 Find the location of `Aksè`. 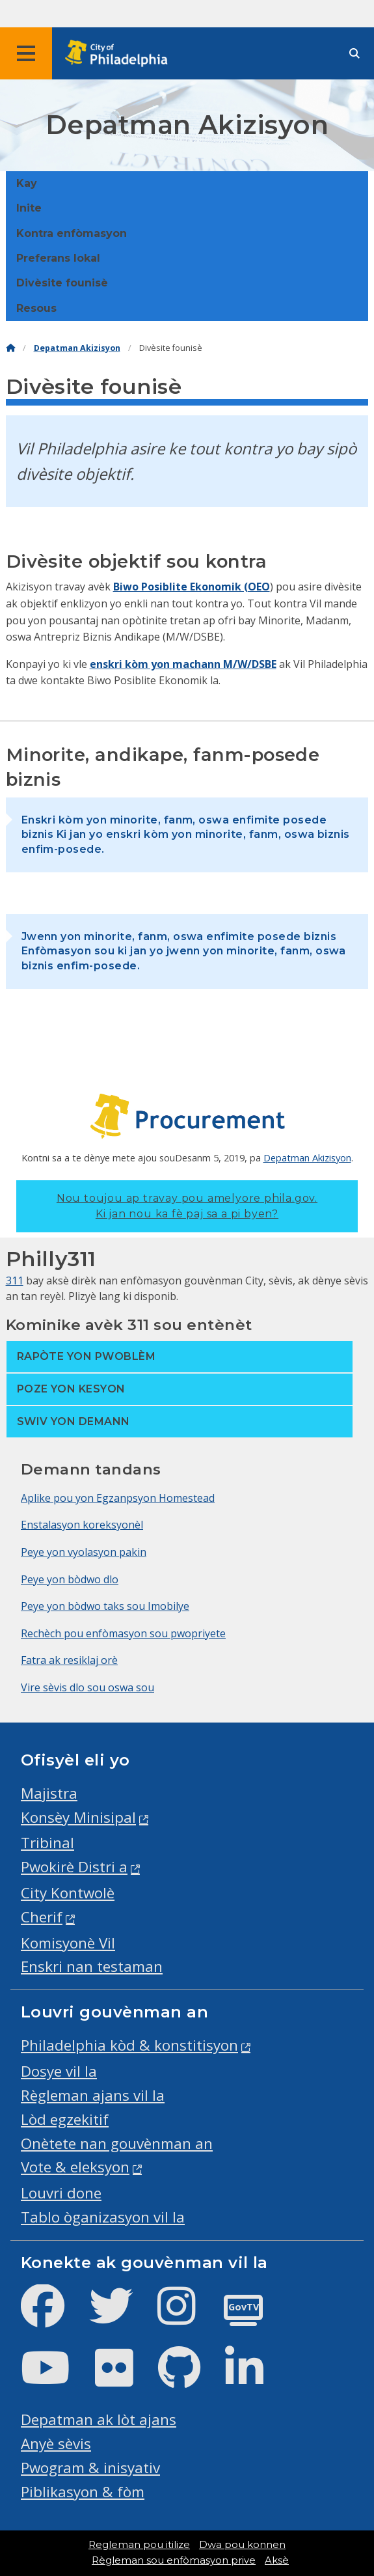

Aksè is located at coordinates (277, 2560).